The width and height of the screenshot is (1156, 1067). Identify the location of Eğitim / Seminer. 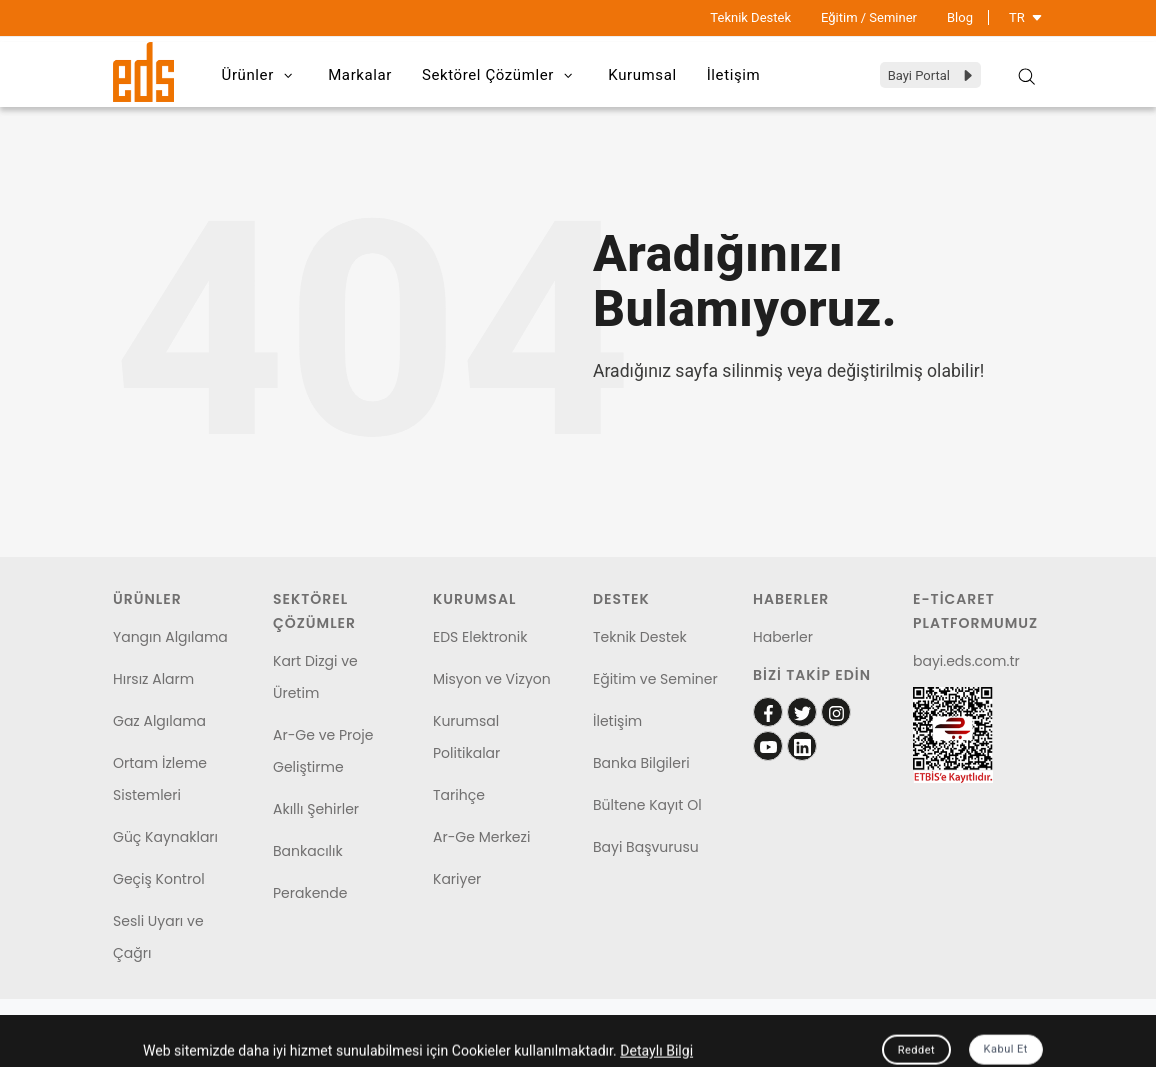
(869, 17).